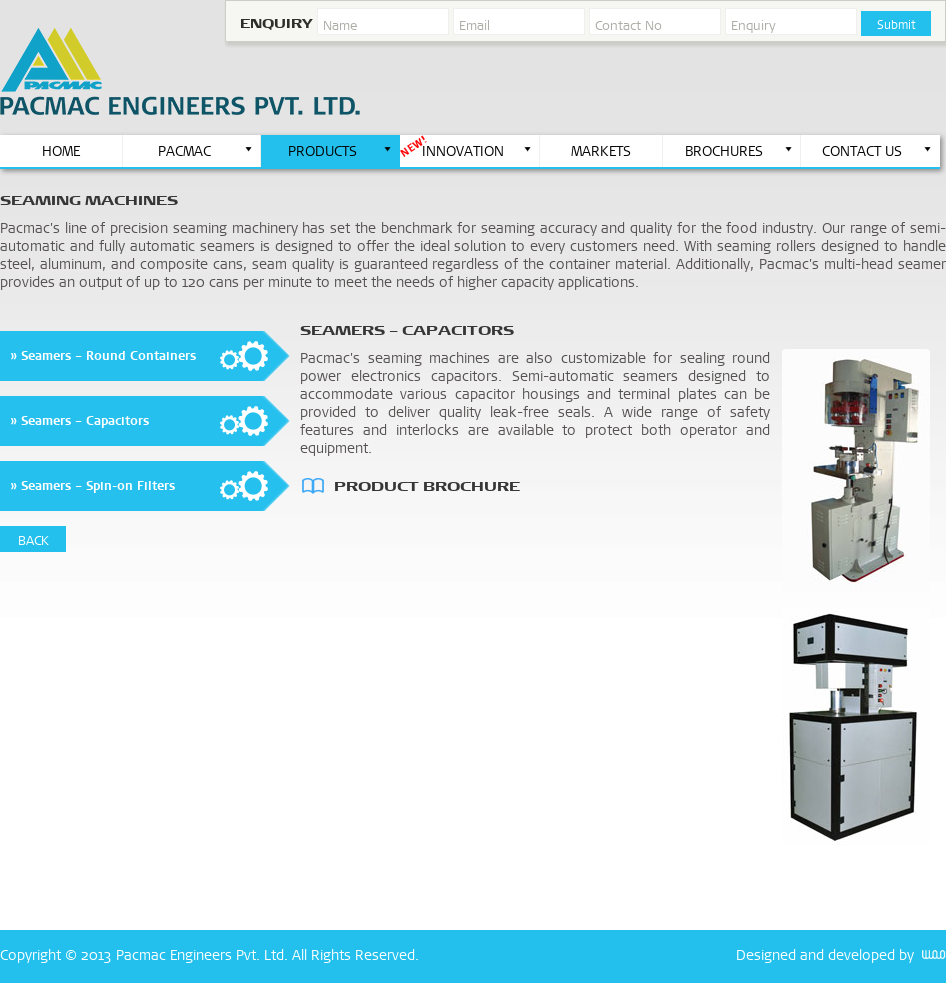 This screenshot has height=983, width=946. What do you see at coordinates (89, 200) in the screenshot?
I see `seaming Machines` at bounding box center [89, 200].